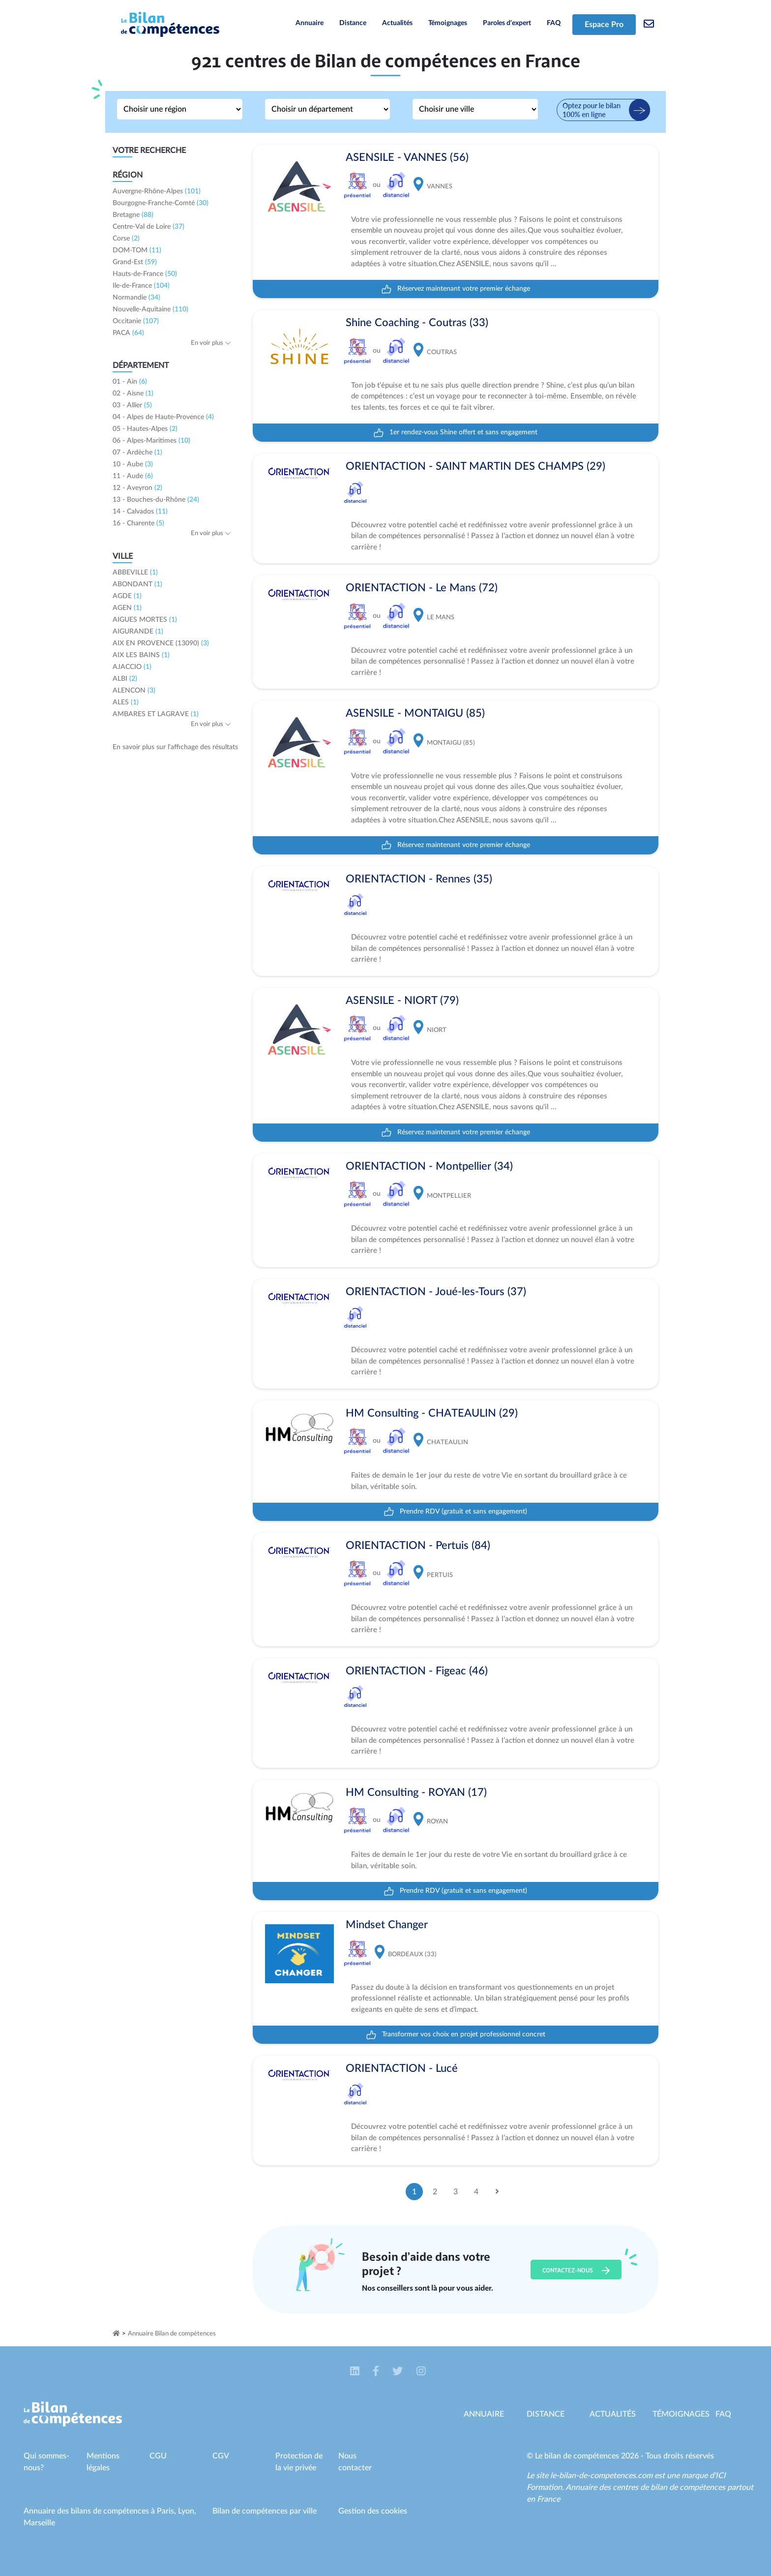 This screenshot has width=771, height=2576. I want to click on Lyon,, so click(187, 2511).